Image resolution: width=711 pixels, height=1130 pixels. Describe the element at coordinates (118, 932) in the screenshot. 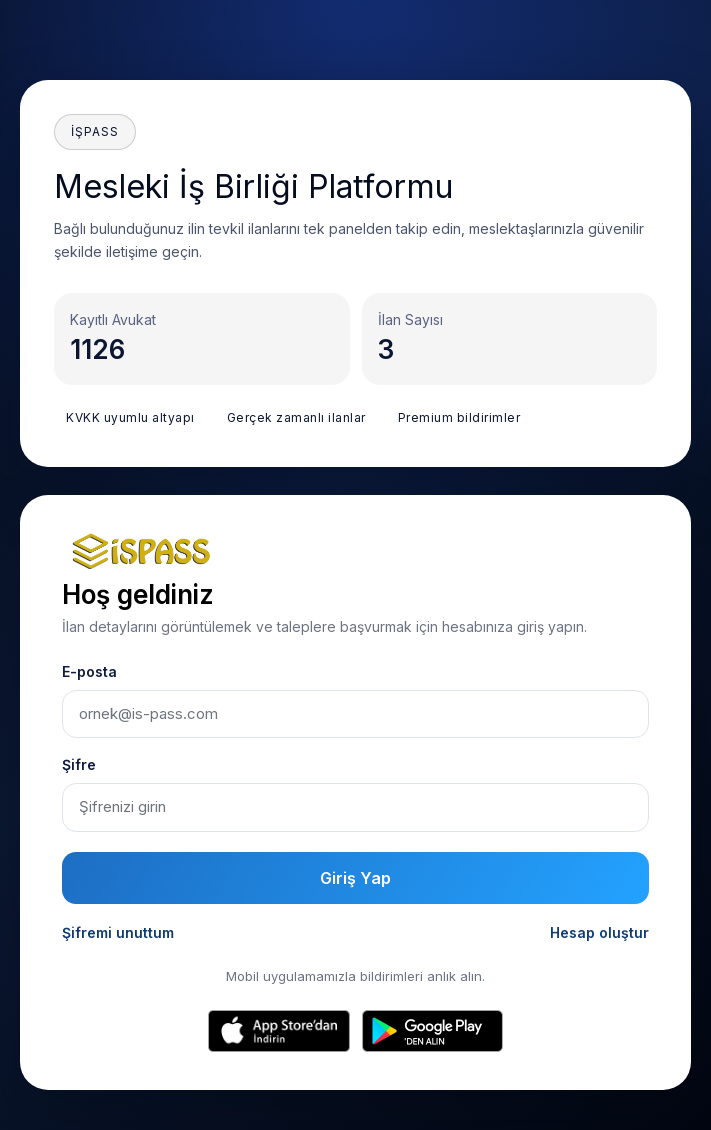

I see `Şifremi unuttum` at that location.